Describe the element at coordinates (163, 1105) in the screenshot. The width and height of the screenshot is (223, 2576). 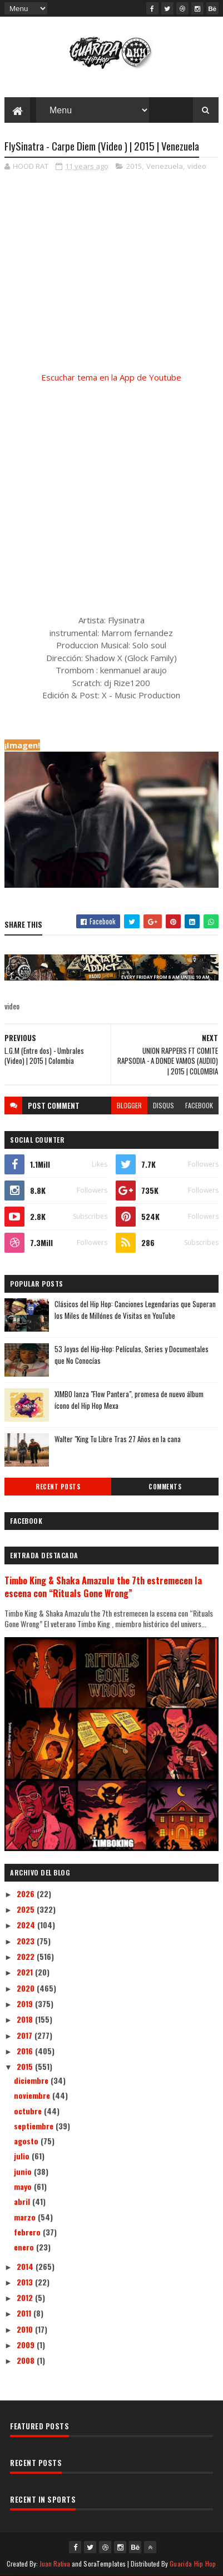
I see `disqus` at that location.